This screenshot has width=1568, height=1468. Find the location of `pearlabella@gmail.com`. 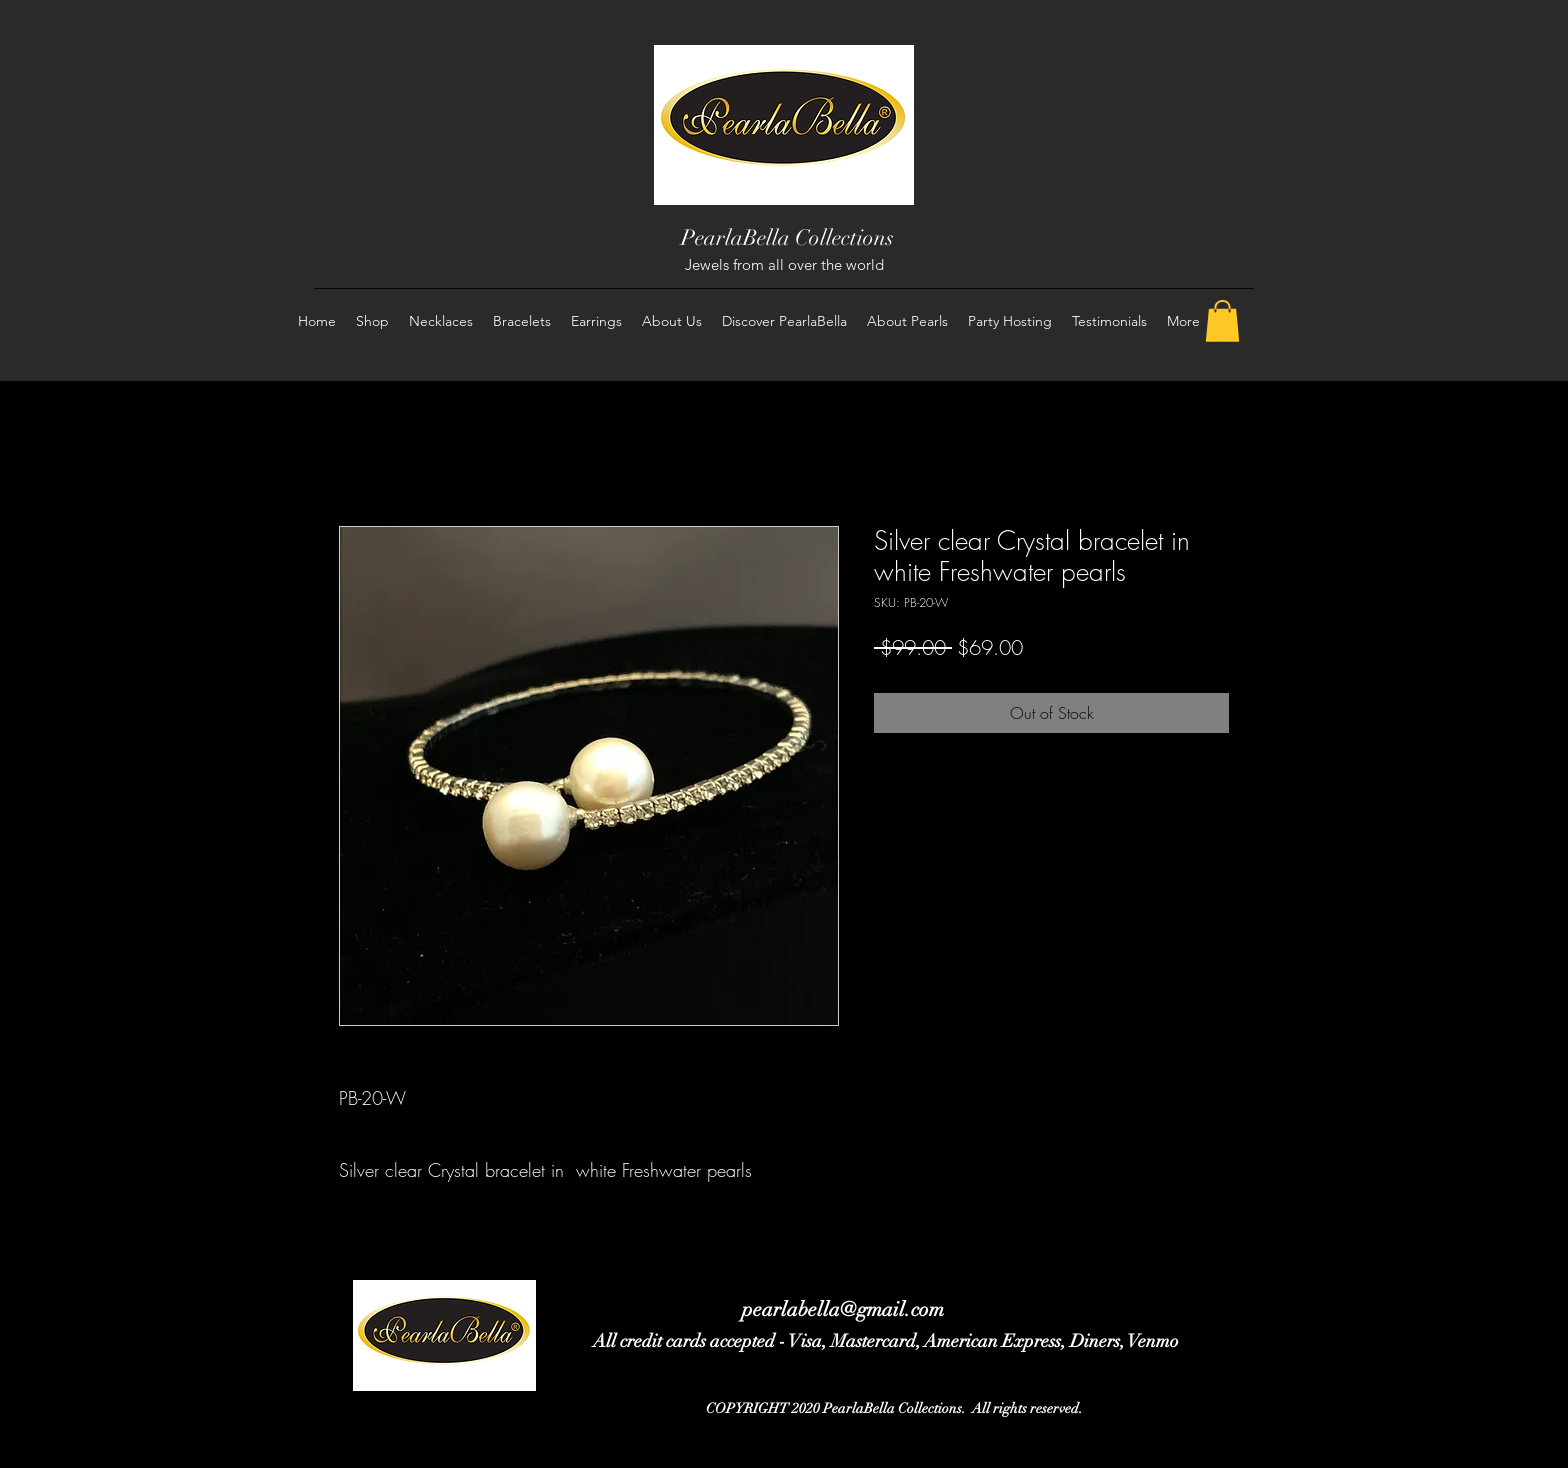

pearlabella@gmail.com is located at coordinates (843, 1309).